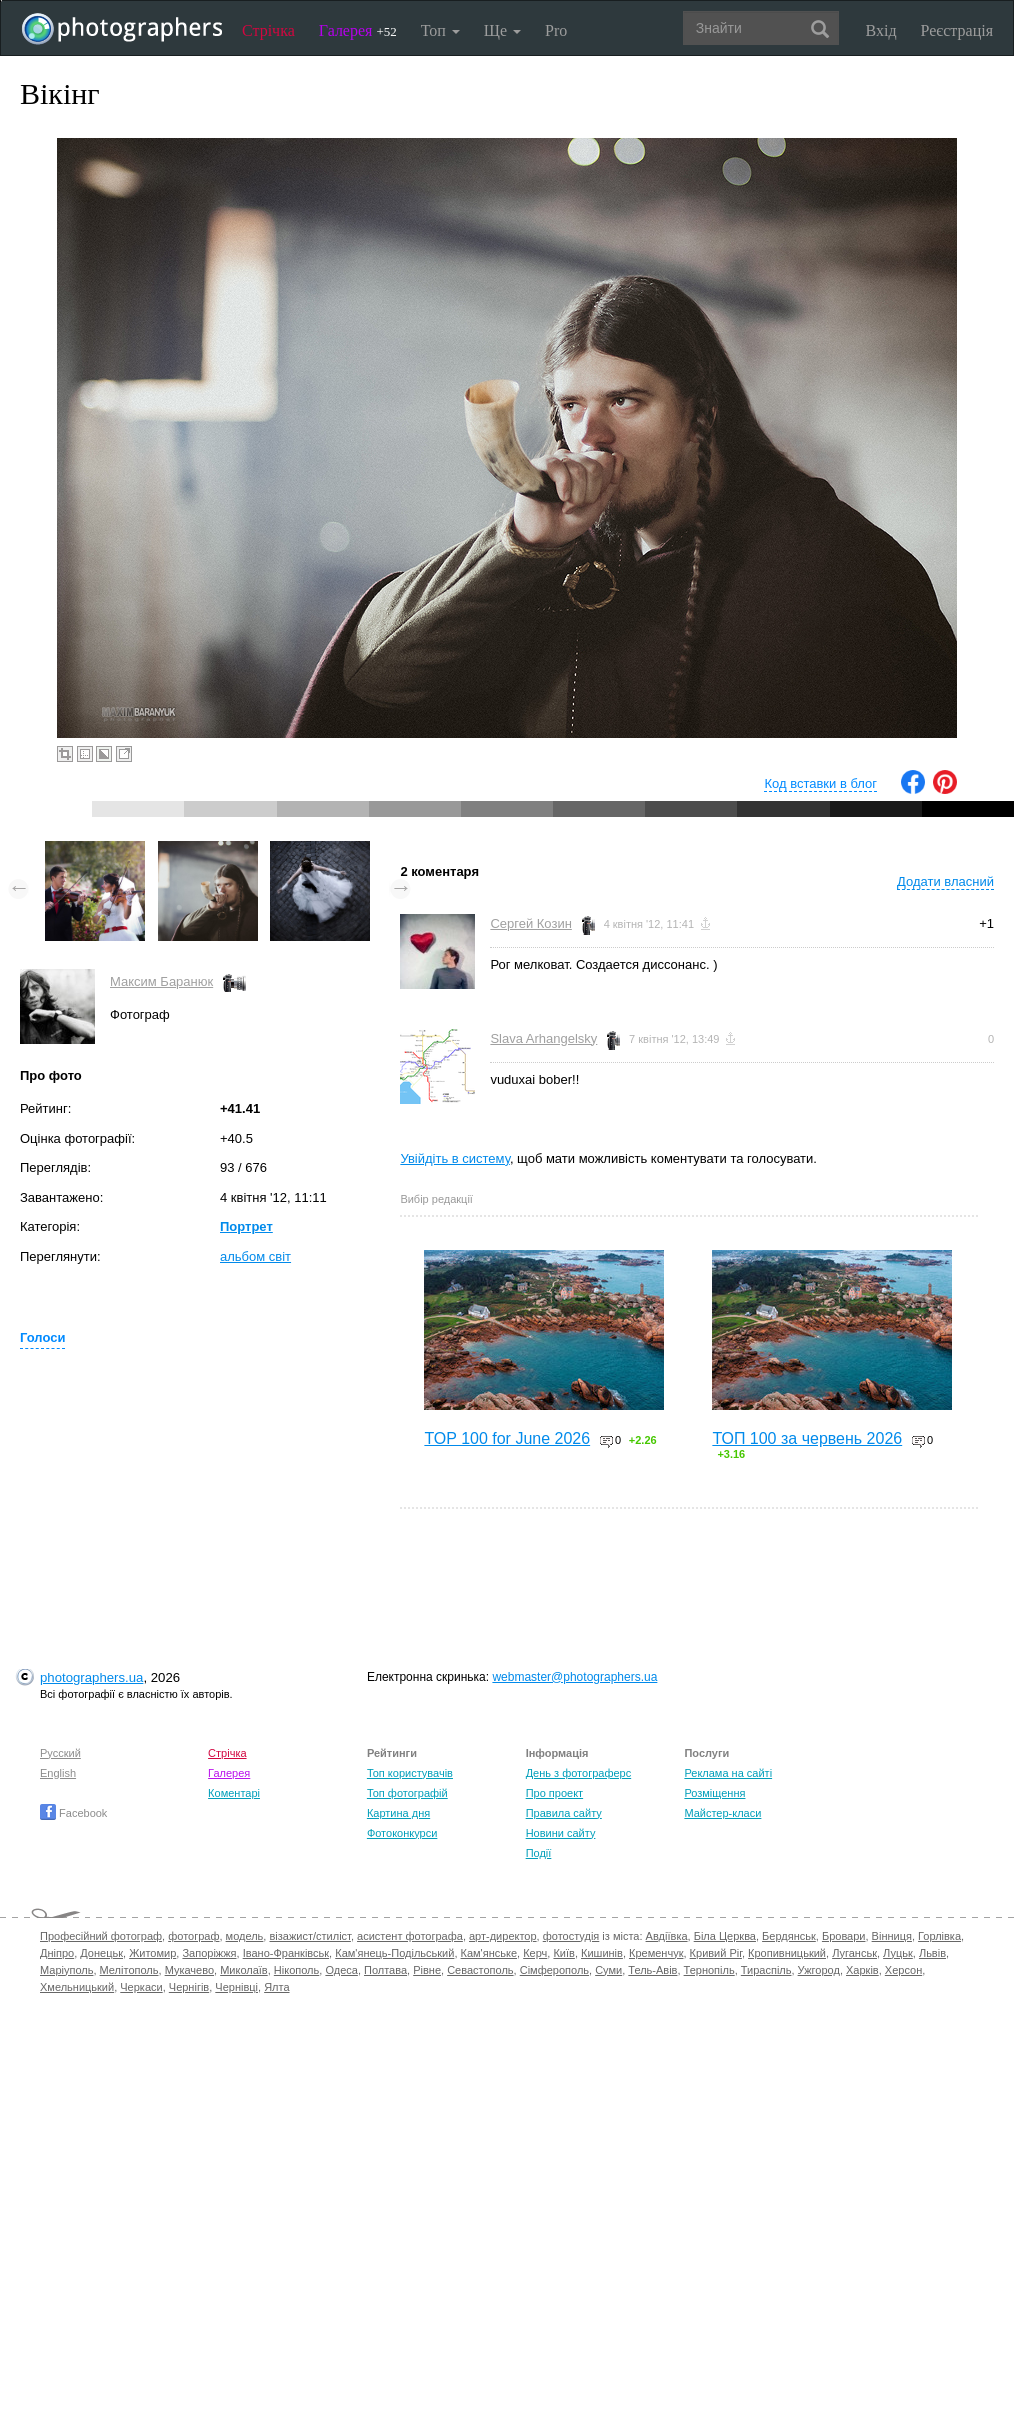 Image resolution: width=1014 pixels, height=2433 pixels. I want to click on Коментарі, so click(234, 1793).